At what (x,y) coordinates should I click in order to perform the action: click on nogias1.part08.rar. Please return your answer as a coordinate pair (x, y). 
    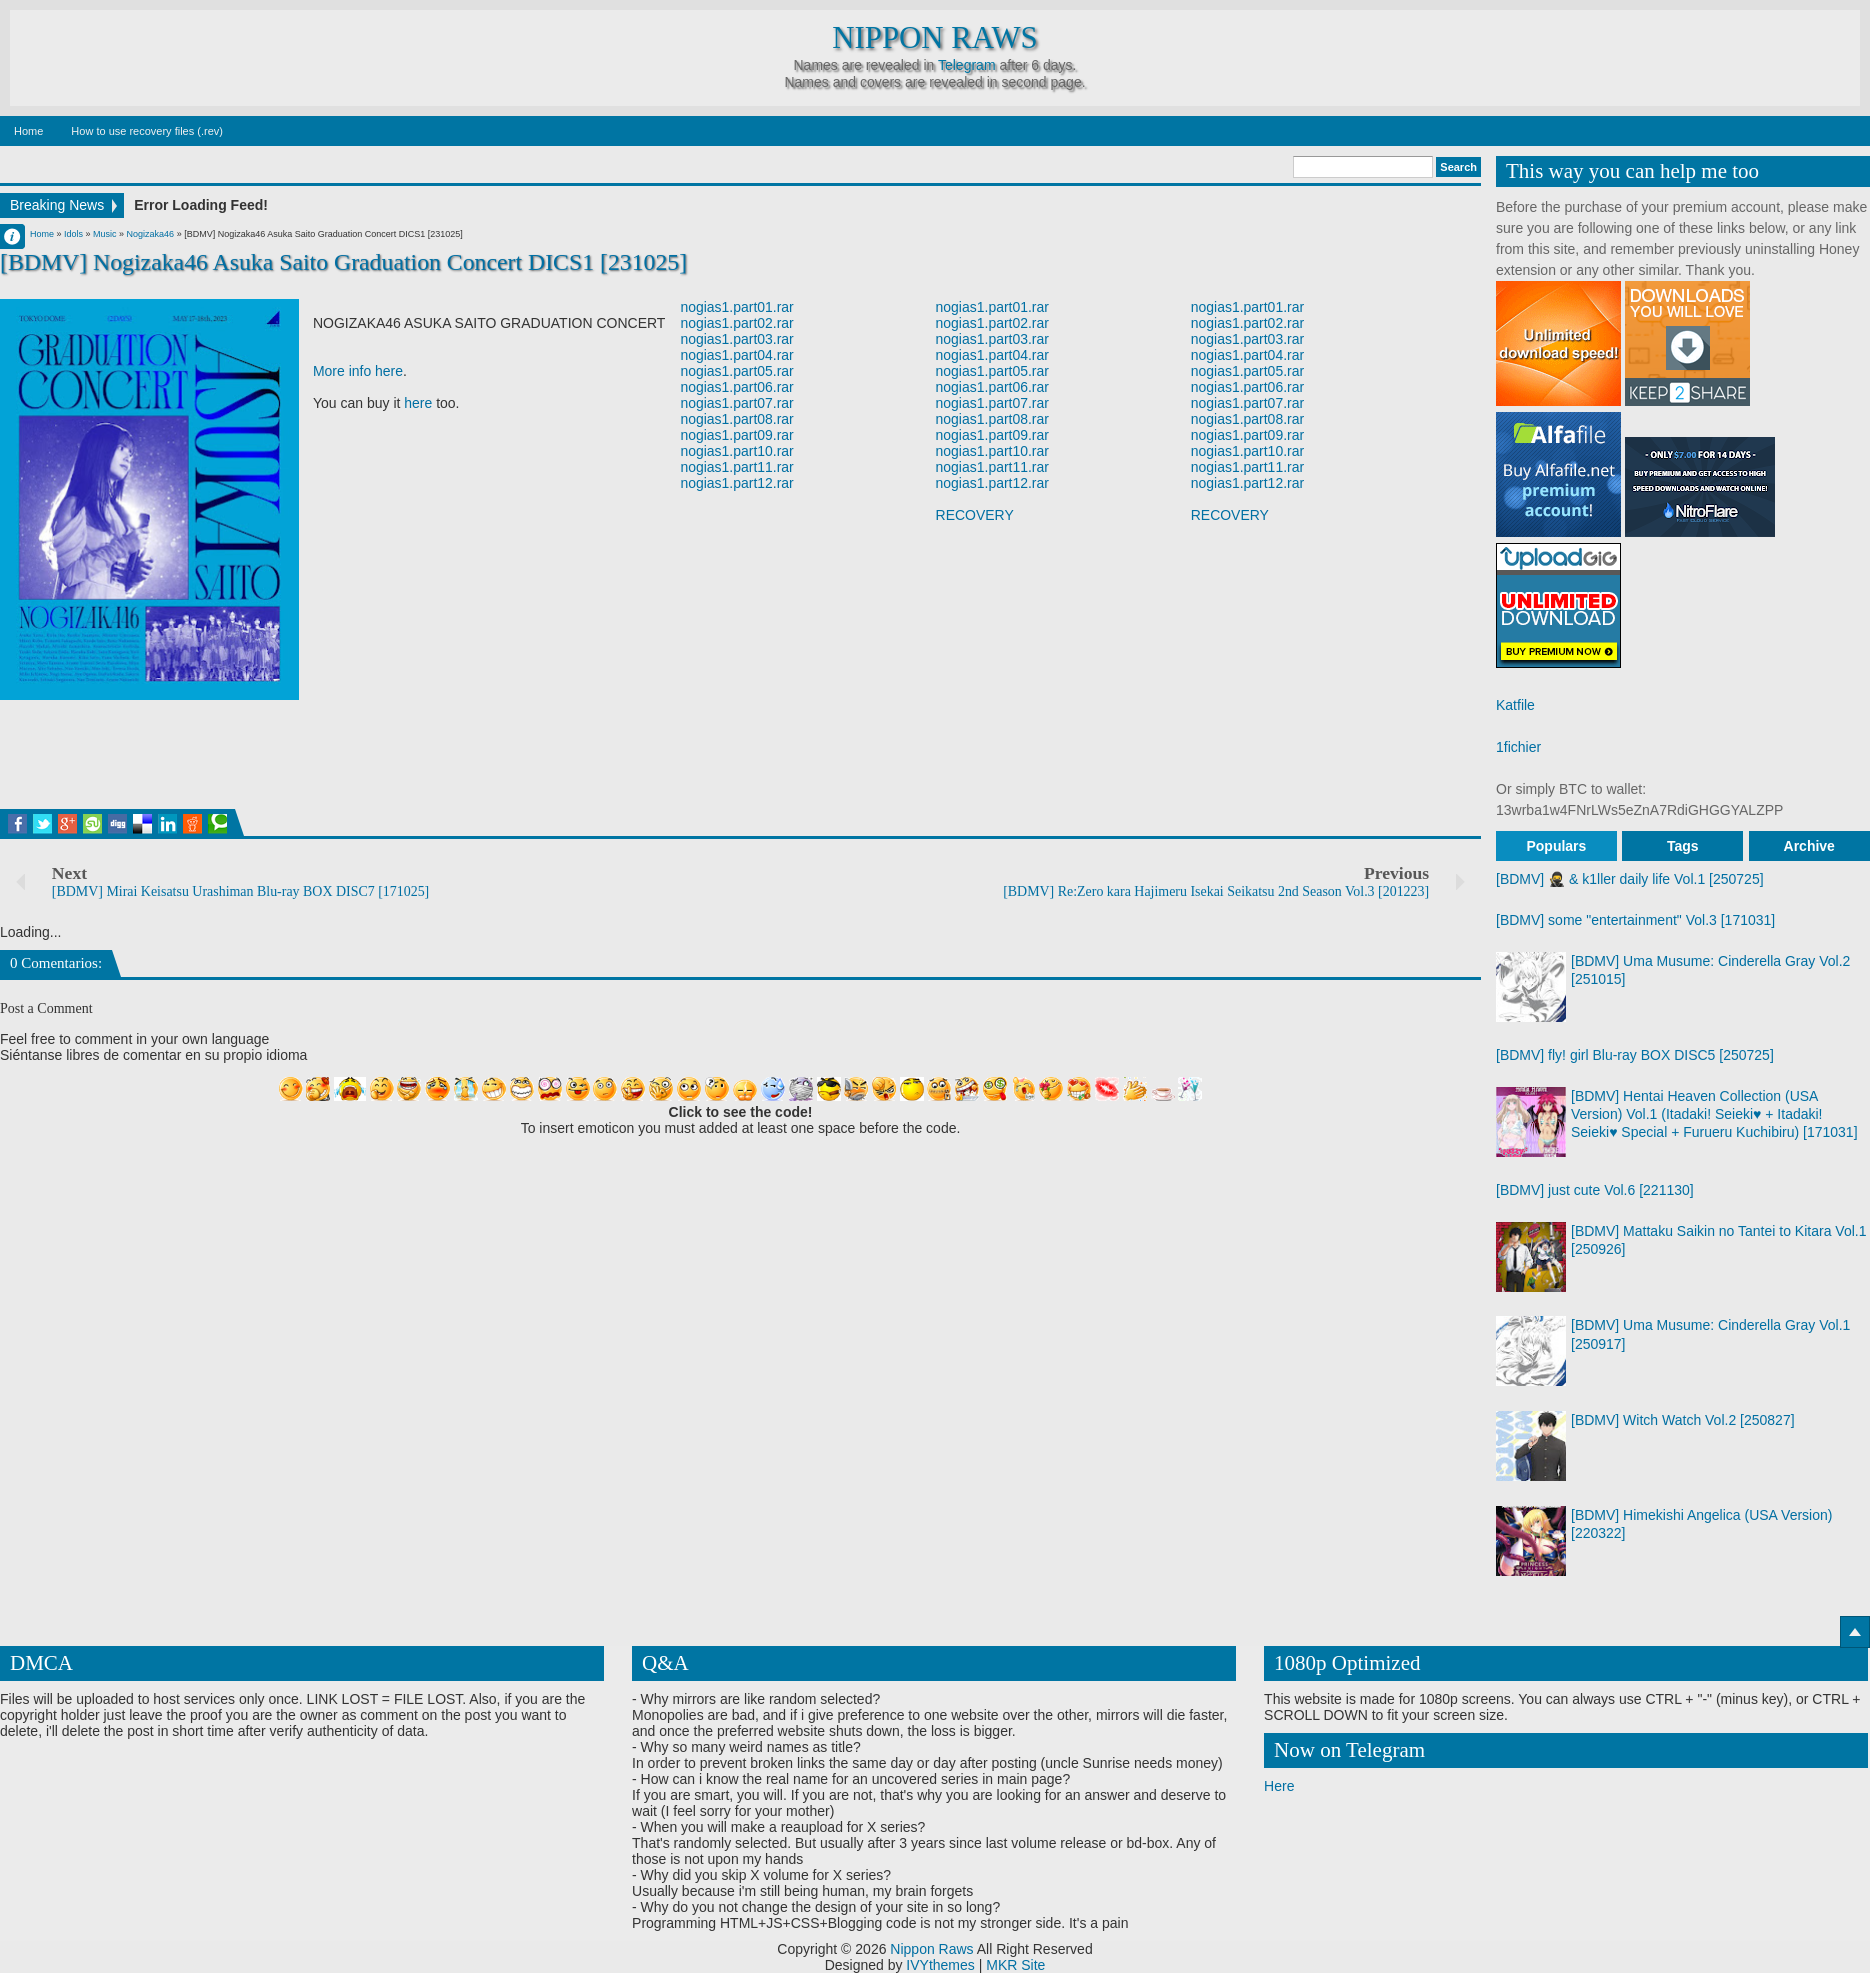
    Looking at the image, I should click on (737, 419).